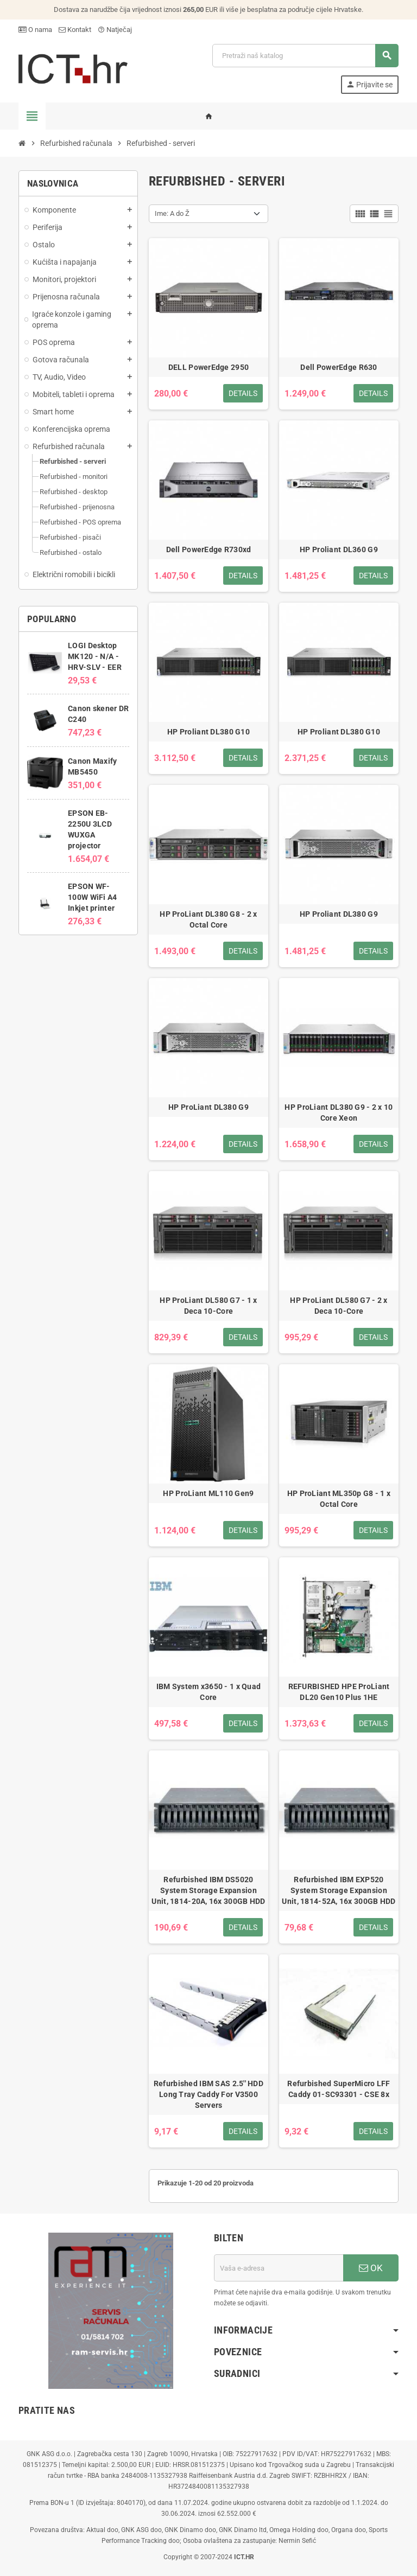 The width and height of the screenshot is (417, 2576). What do you see at coordinates (339, 549) in the screenshot?
I see `HP Proliant DL360 G9` at bounding box center [339, 549].